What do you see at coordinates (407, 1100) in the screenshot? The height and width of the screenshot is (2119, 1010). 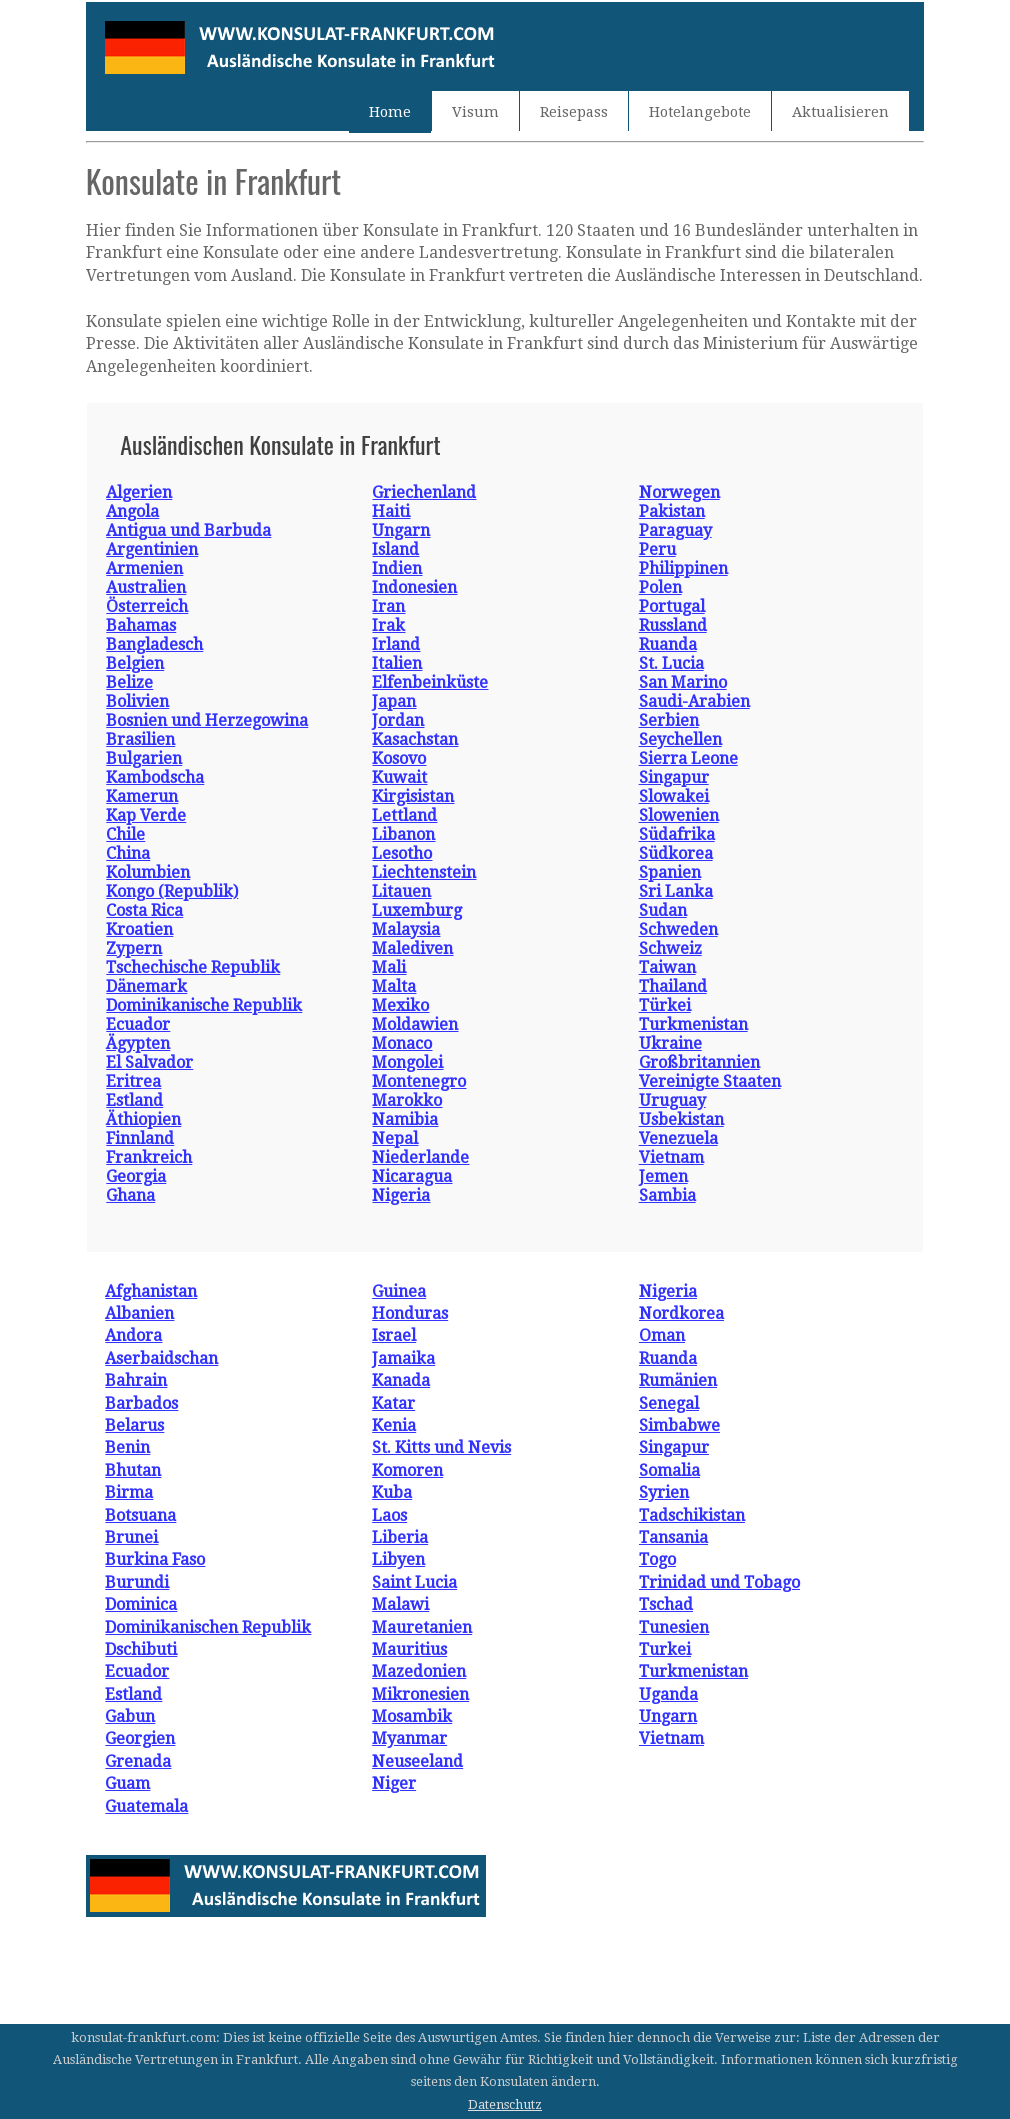 I see `Marokko` at bounding box center [407, 1100].